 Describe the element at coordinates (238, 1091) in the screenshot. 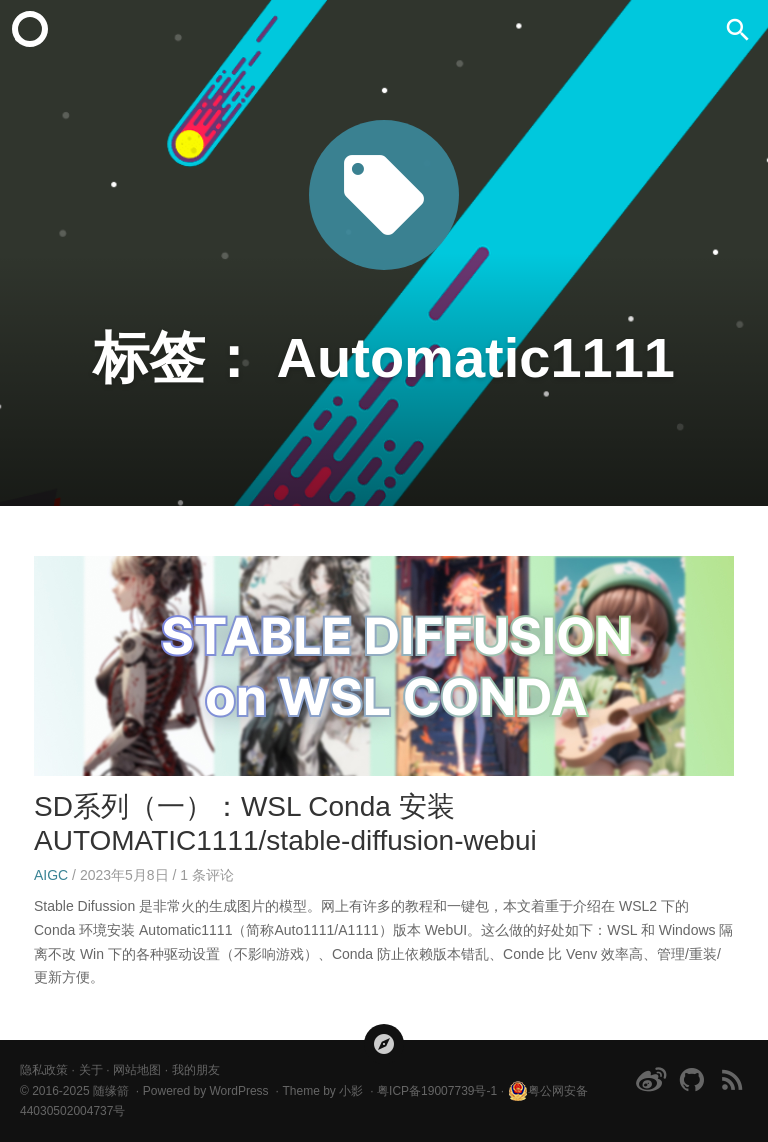

I see `WordPress` at that location.